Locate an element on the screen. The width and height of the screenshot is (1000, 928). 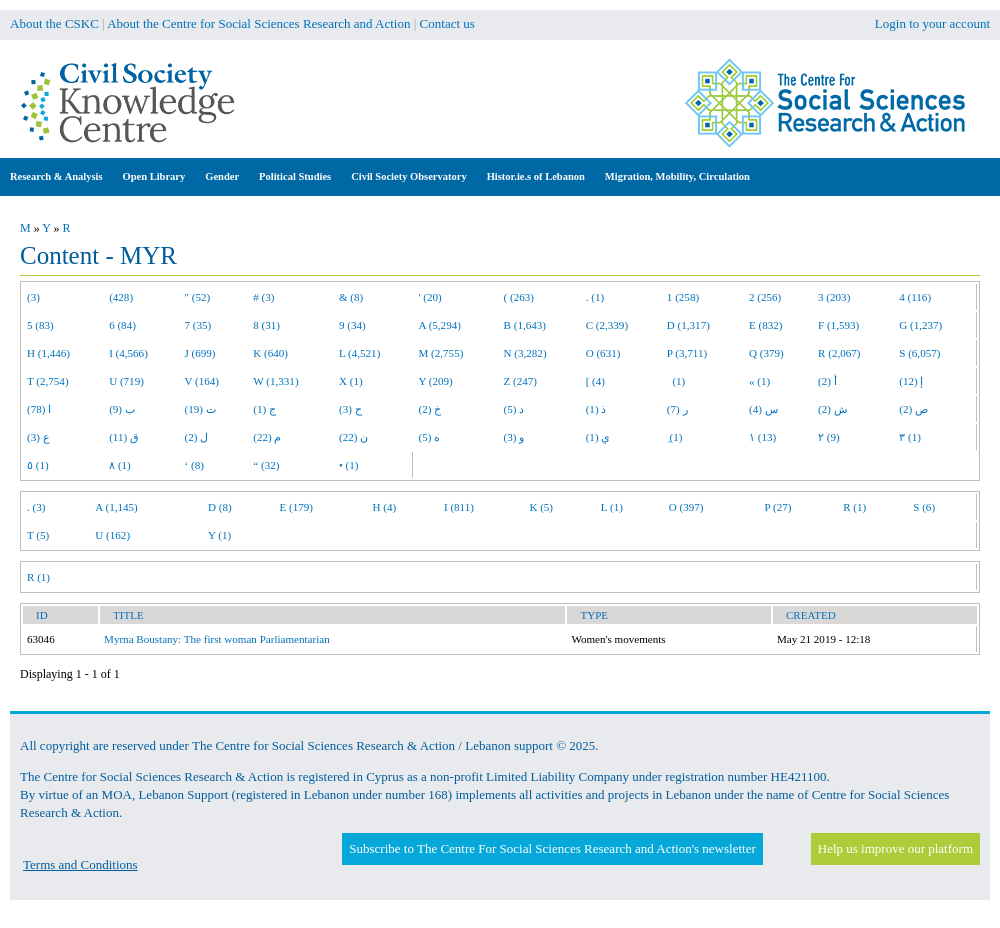
ا (78) is located at coordinates (39, 409).